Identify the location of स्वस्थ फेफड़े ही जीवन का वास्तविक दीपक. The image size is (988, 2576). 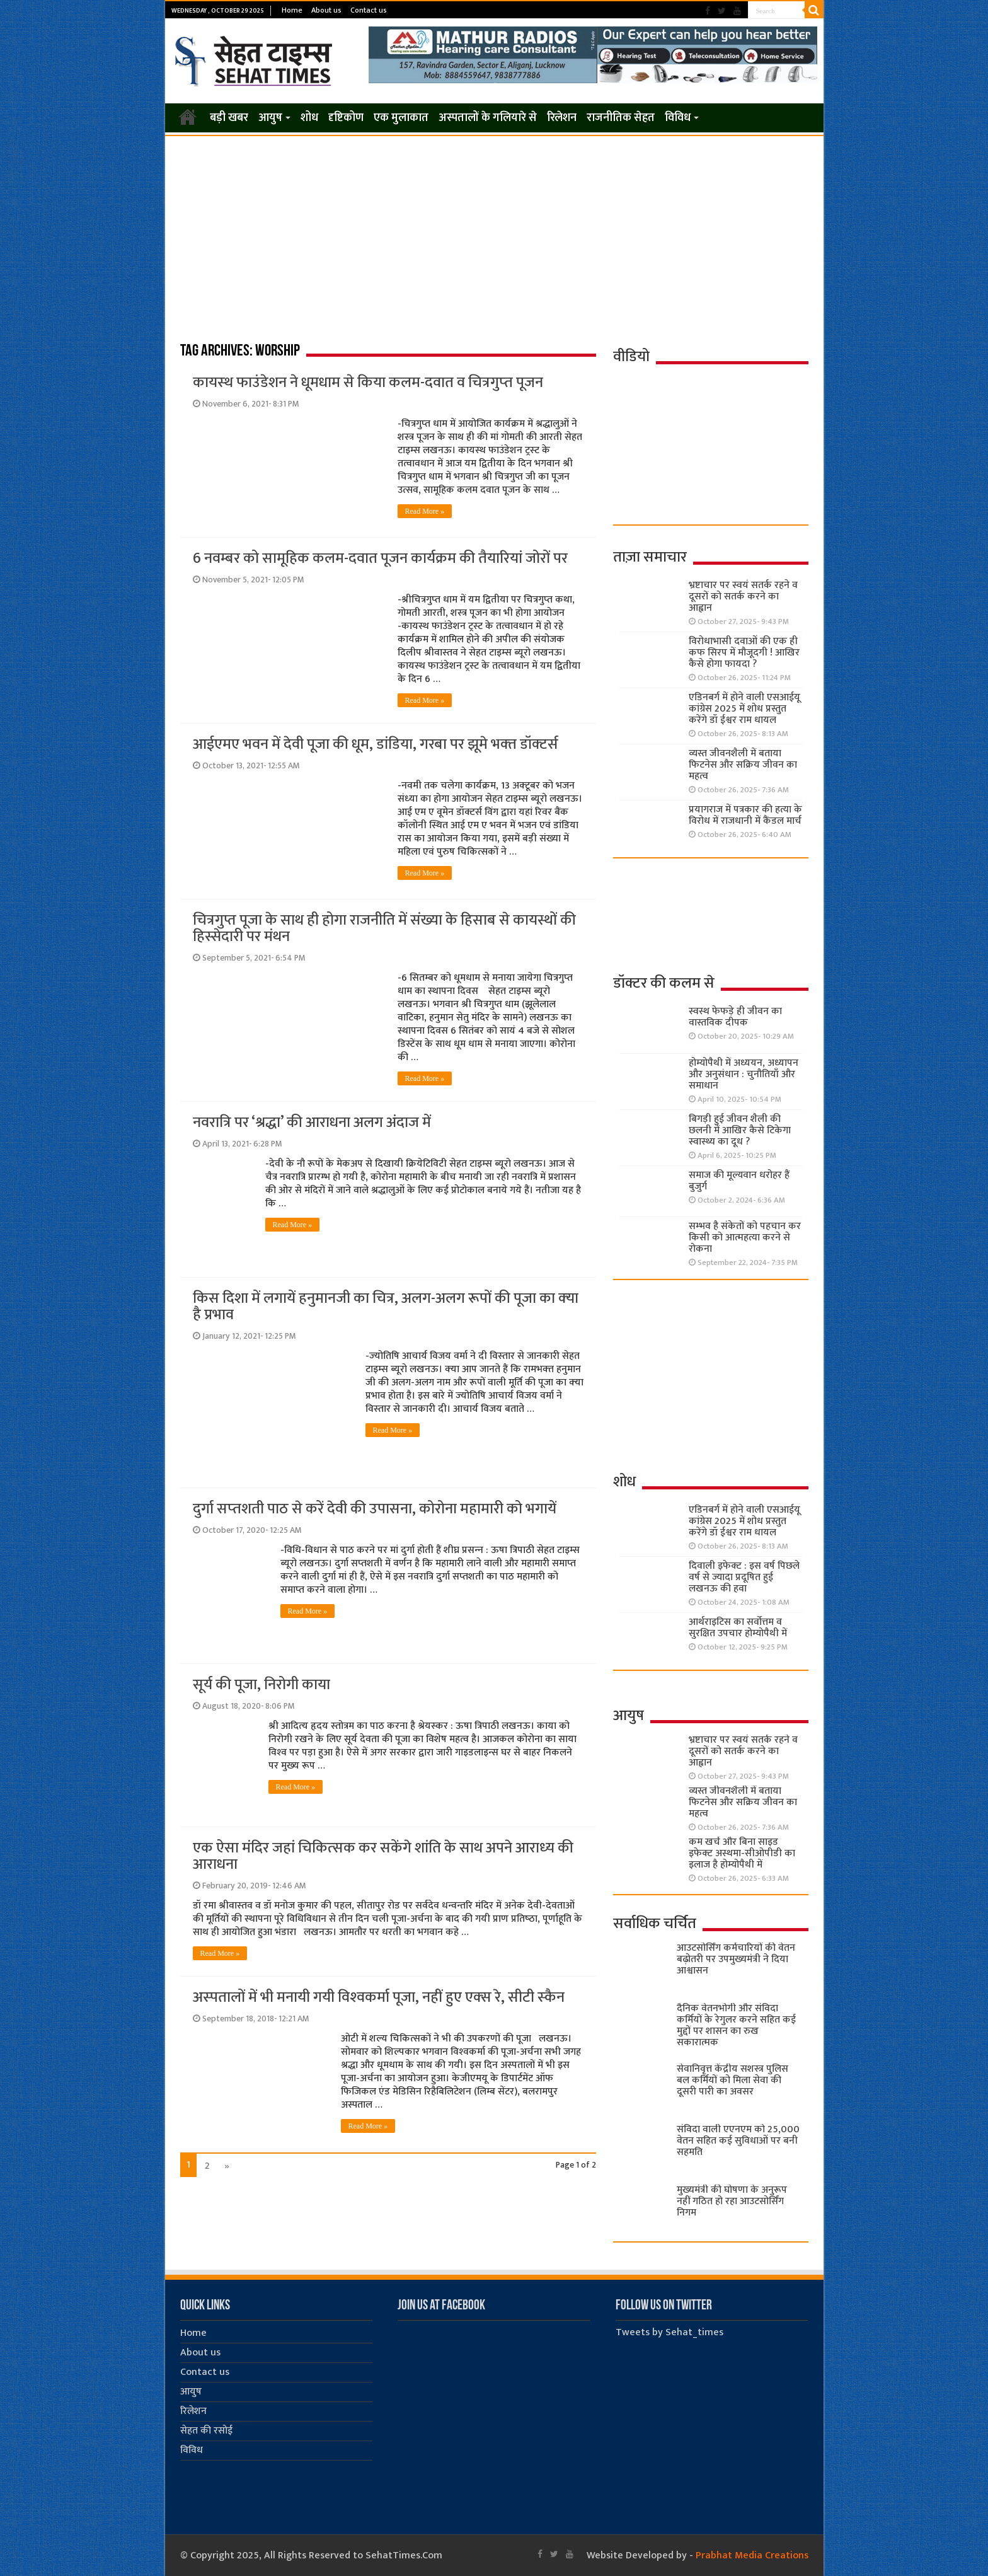
(735, 1017).